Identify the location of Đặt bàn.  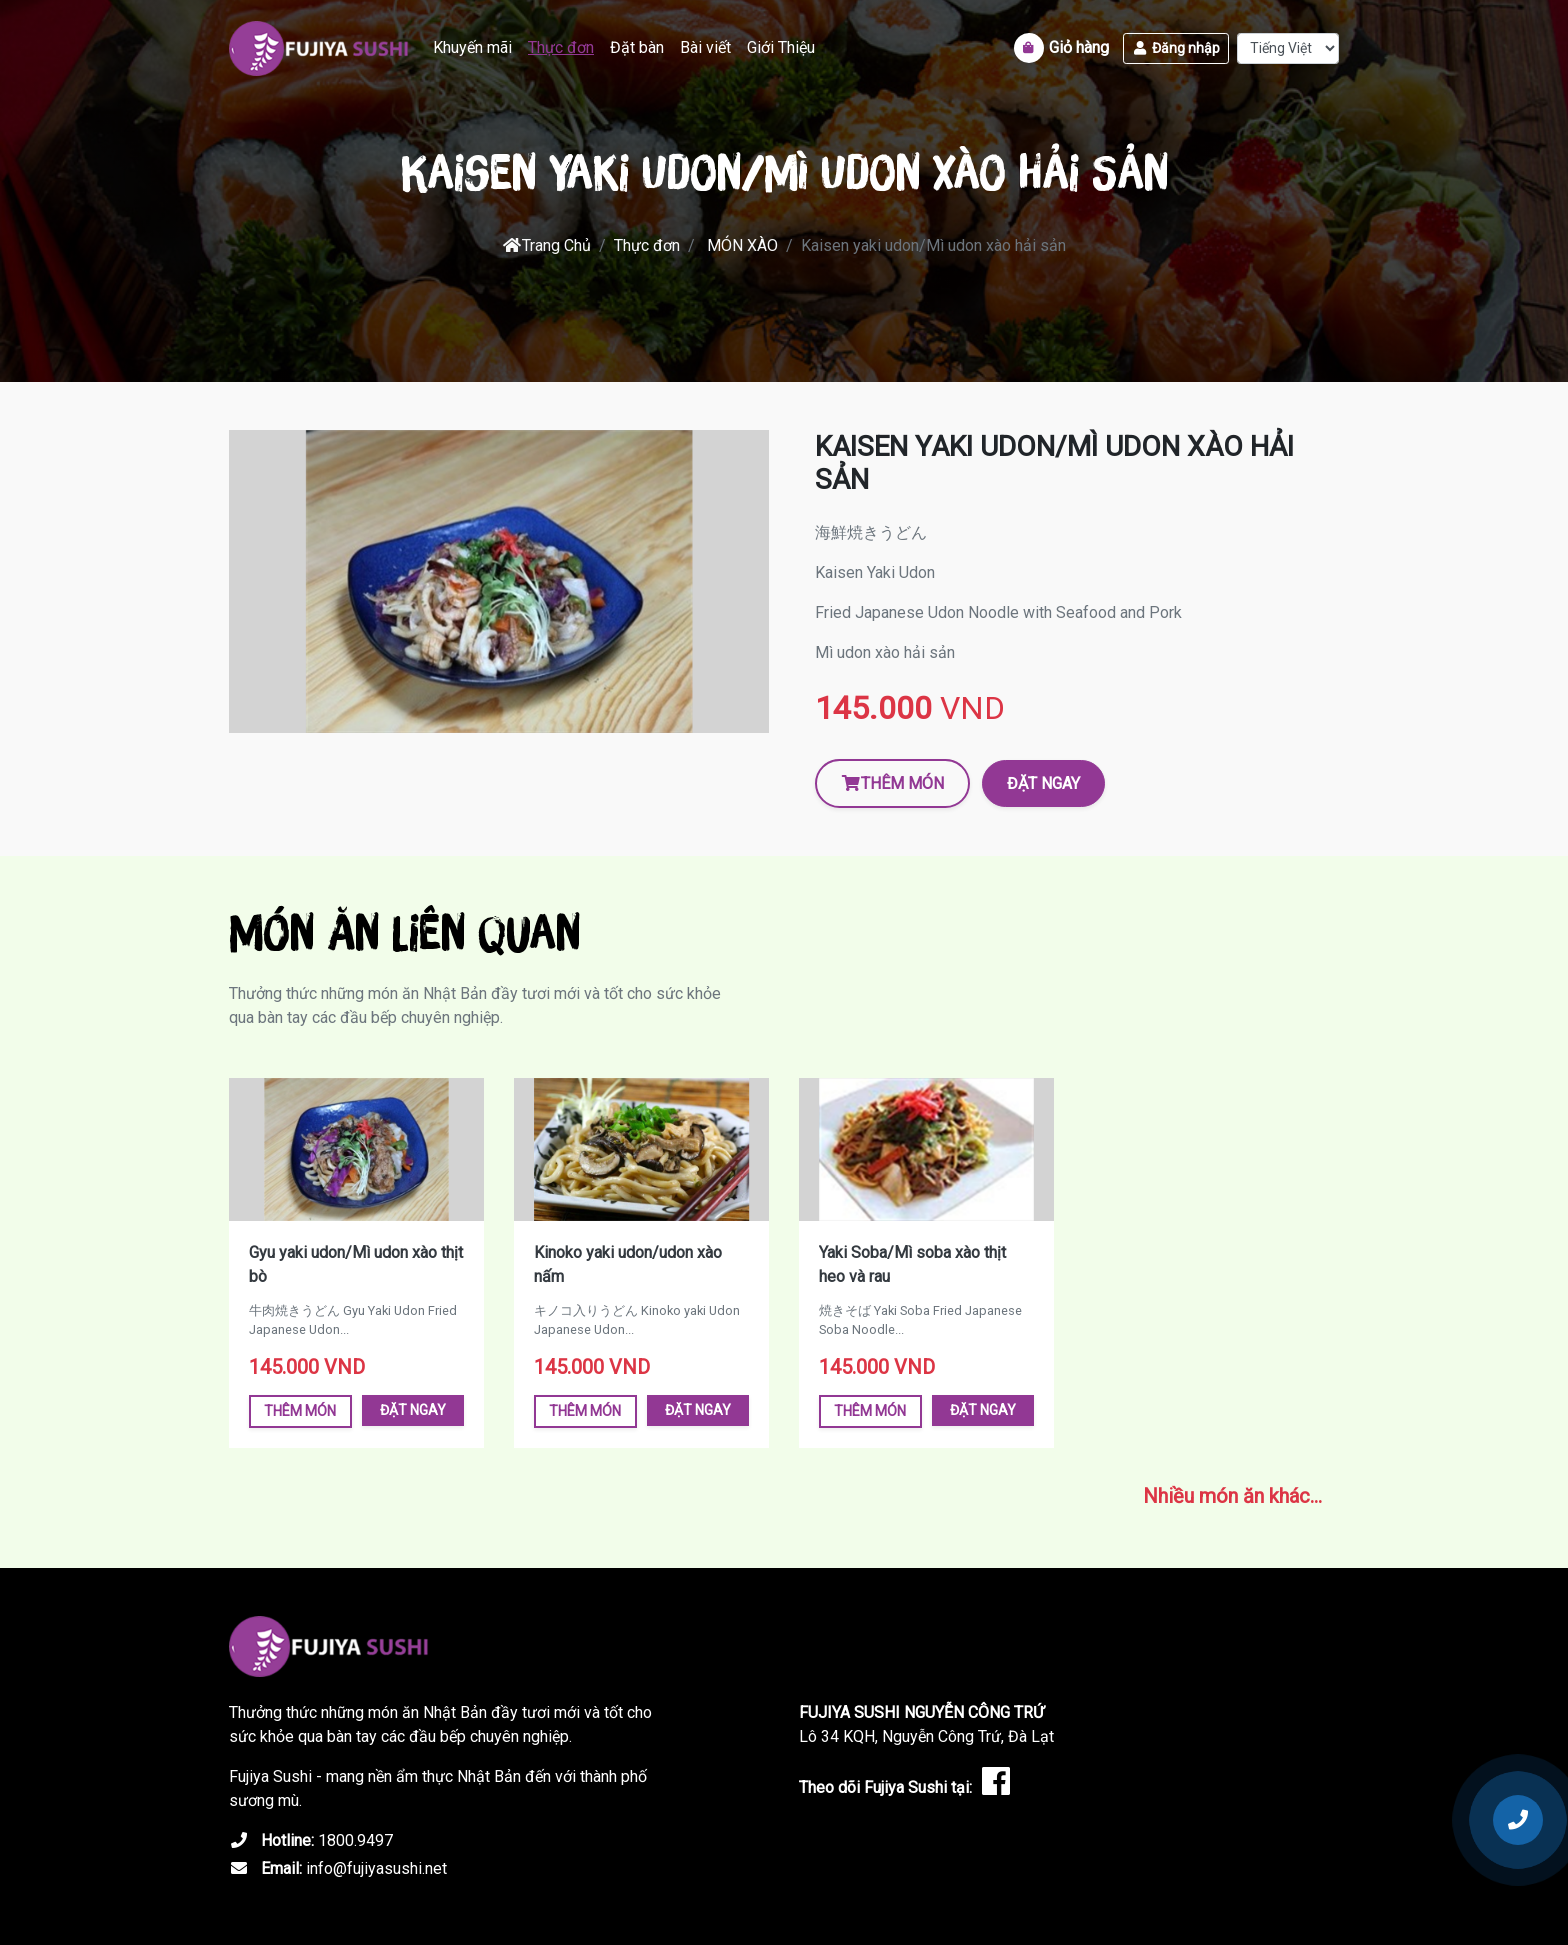
(637, 47).